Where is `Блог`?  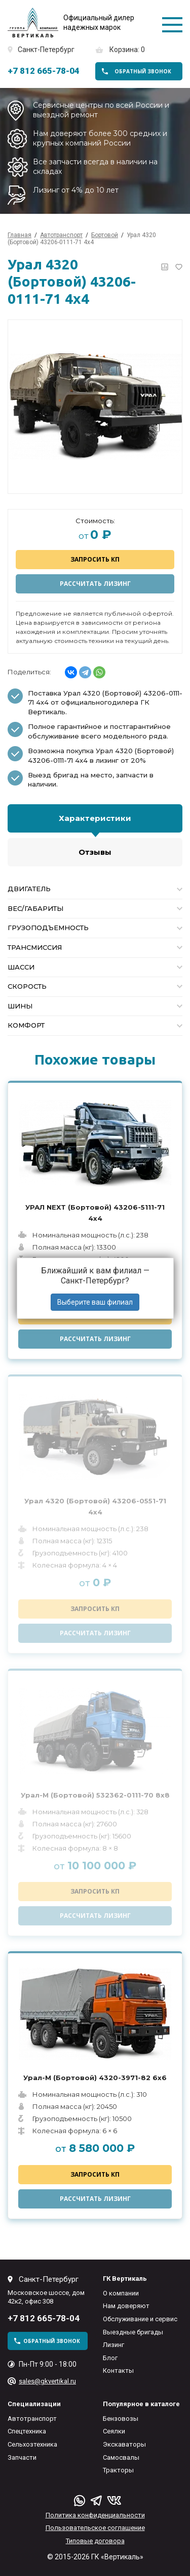 Блог is located at coordinates (110, 2358).